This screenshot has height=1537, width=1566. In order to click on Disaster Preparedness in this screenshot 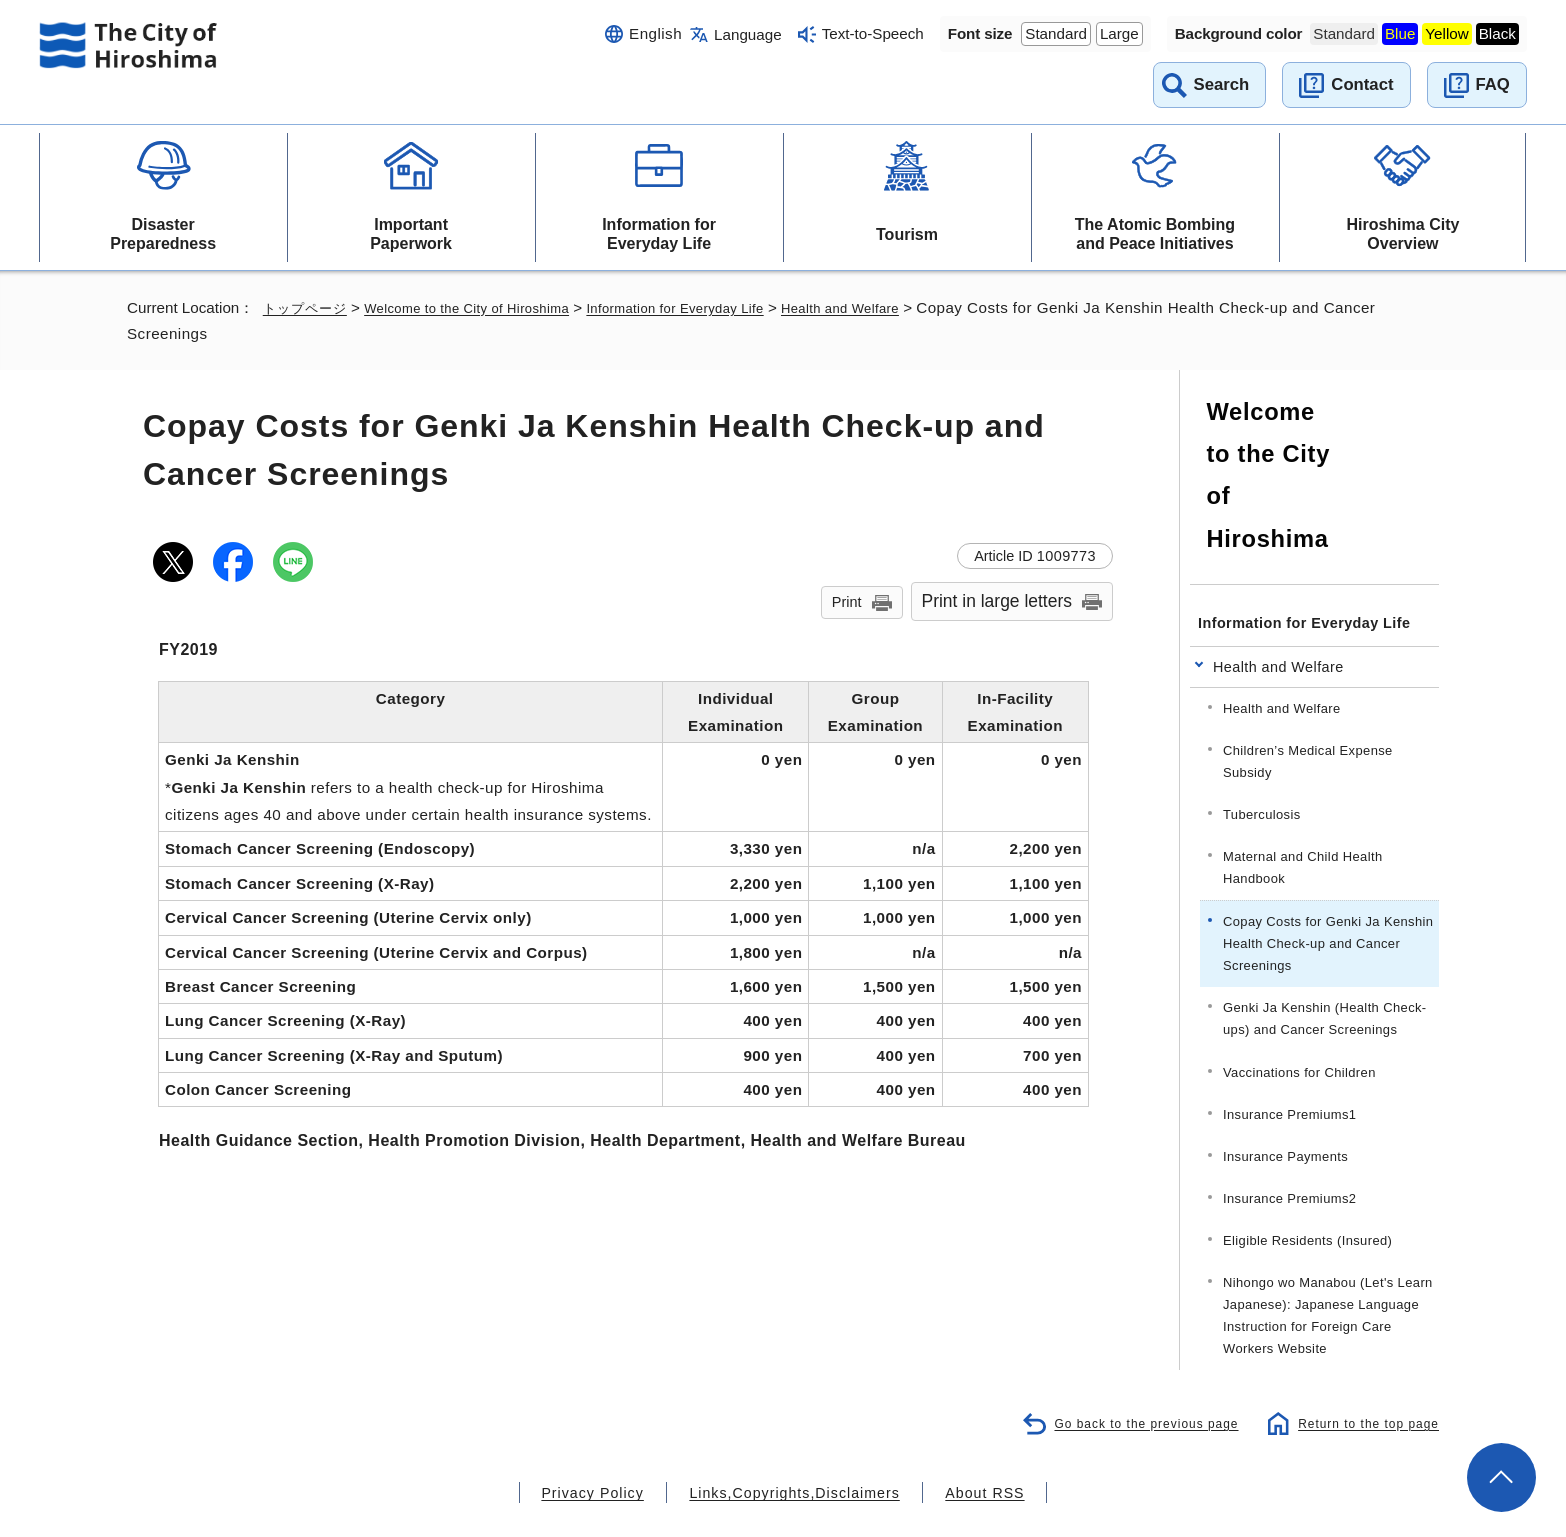, I will do `click(163, 234)`.